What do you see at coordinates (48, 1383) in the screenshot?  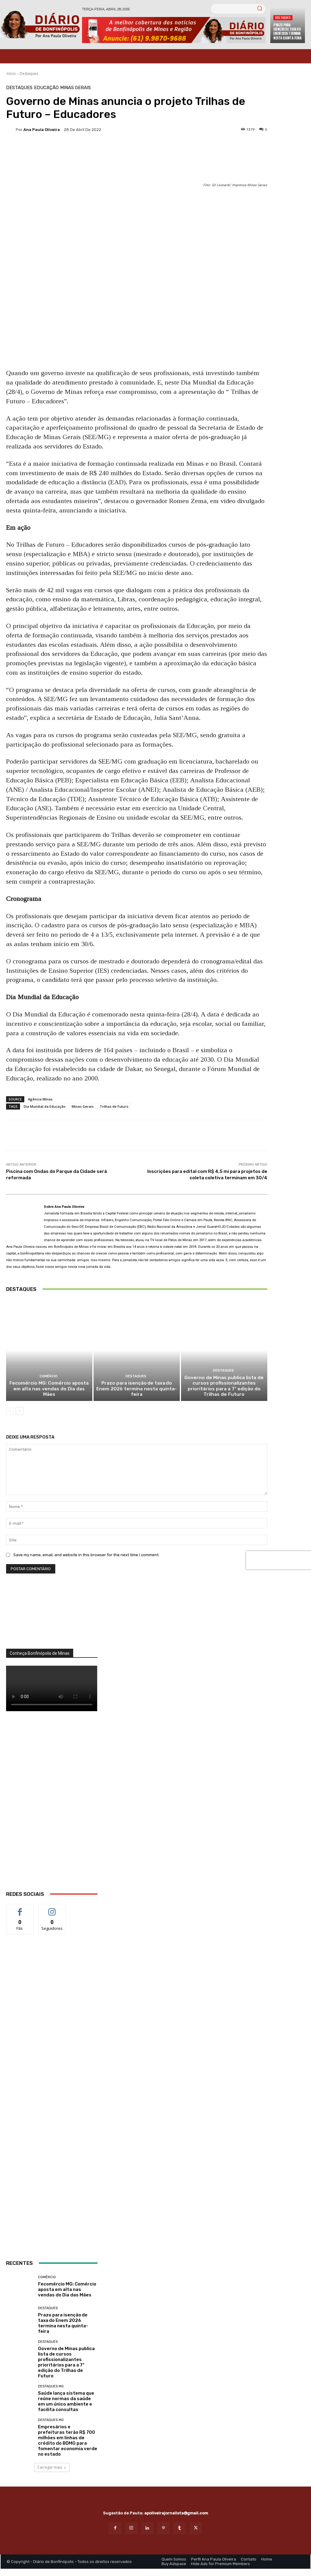 I see `Comércio` at bounding box center [48, 1383].